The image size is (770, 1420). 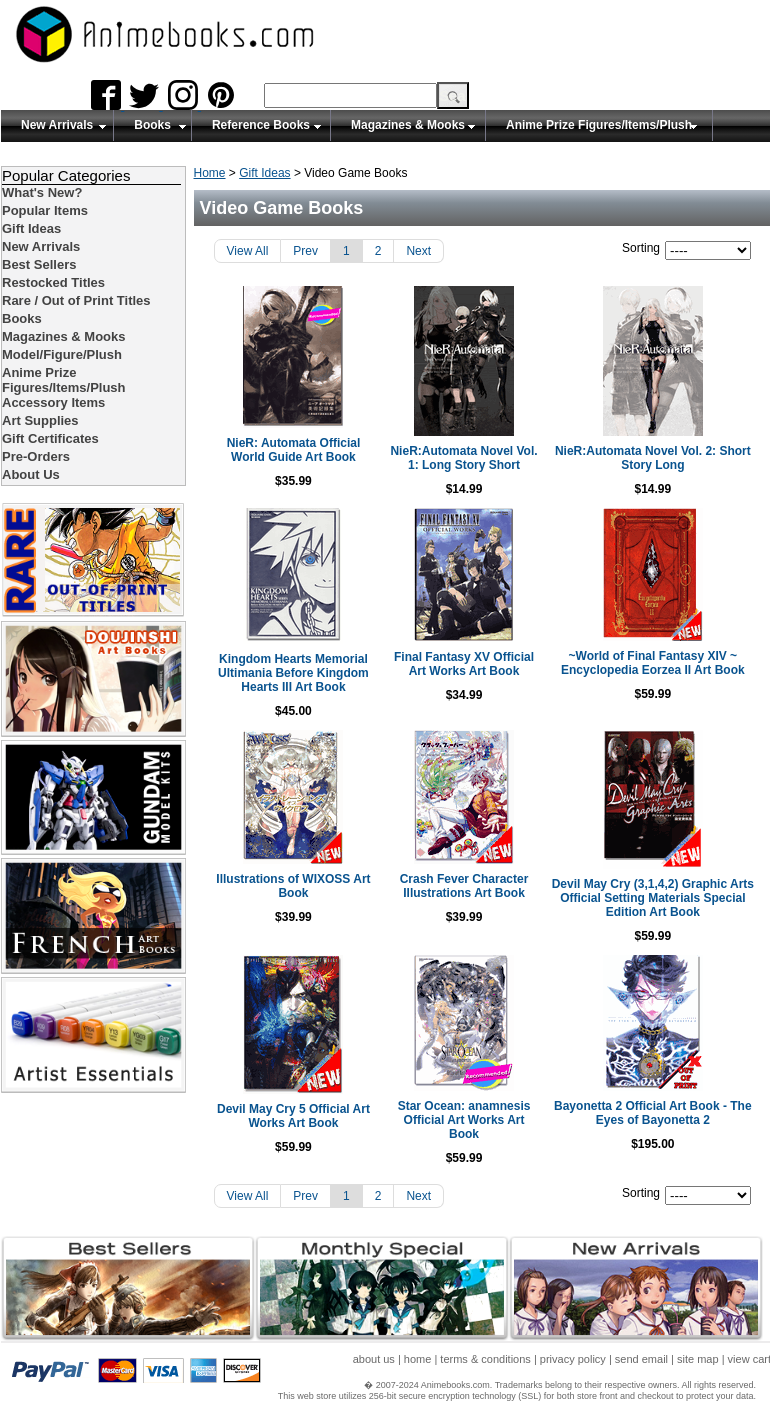 I want to click on Model/Figure/Plush, so click(x=62, y=354).